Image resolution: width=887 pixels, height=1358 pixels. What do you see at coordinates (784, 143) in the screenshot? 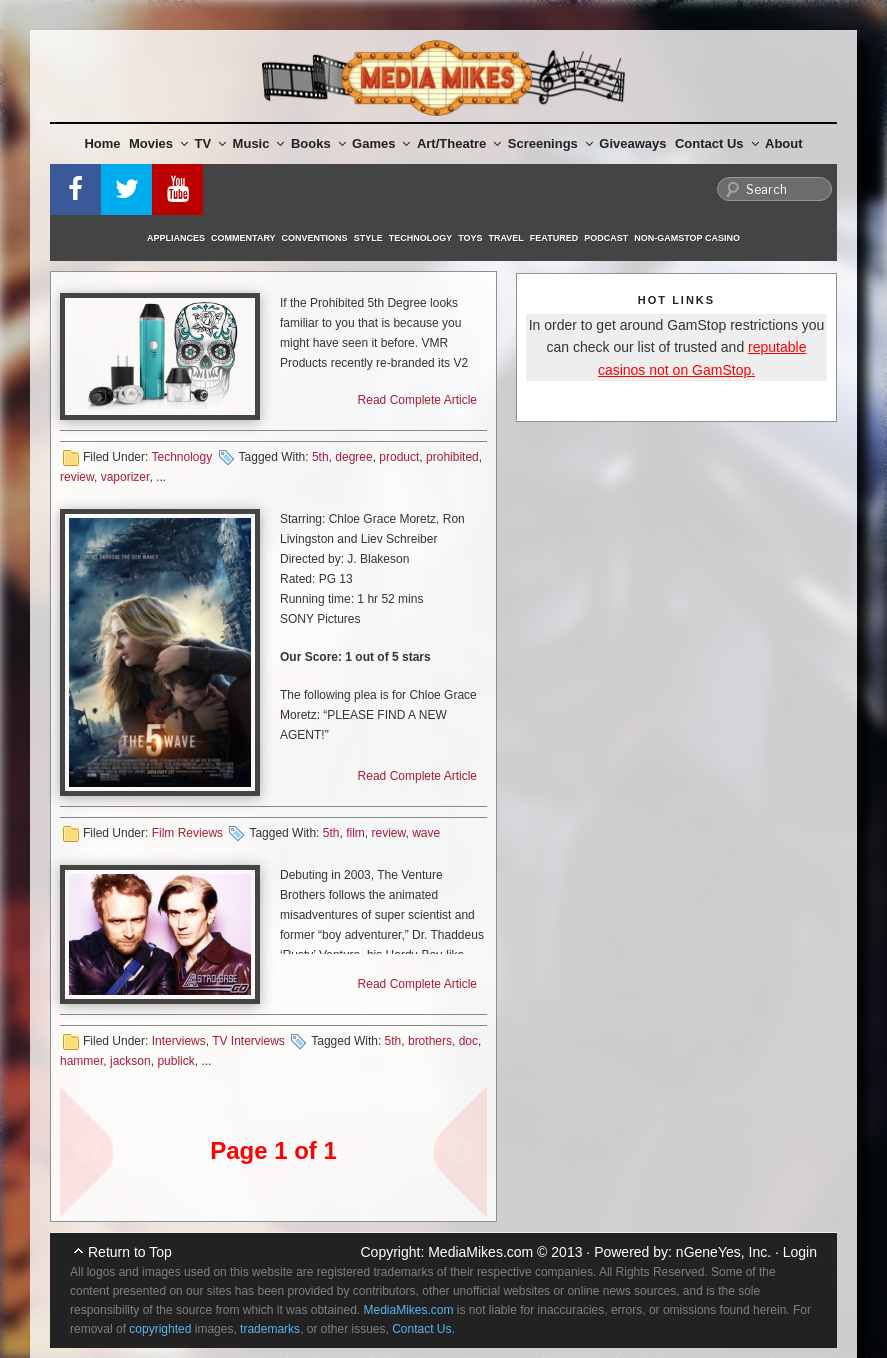
I see `About` at bounding box center [784, 143].